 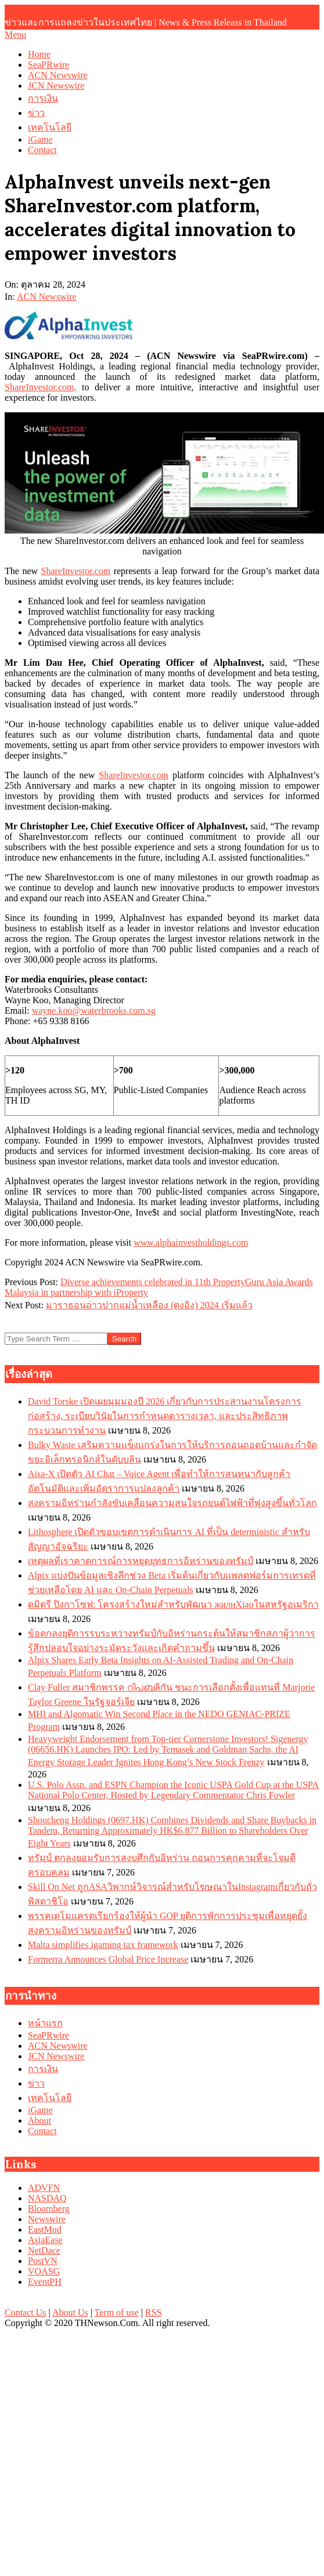 What do you see at coordinates (140, 1561) in the screenshot?
I see `เหตุผลที่เราคาดการณ์การหยุดยุทธการอิหร่านของทรัมป์` at bounding box center [140, 1561].